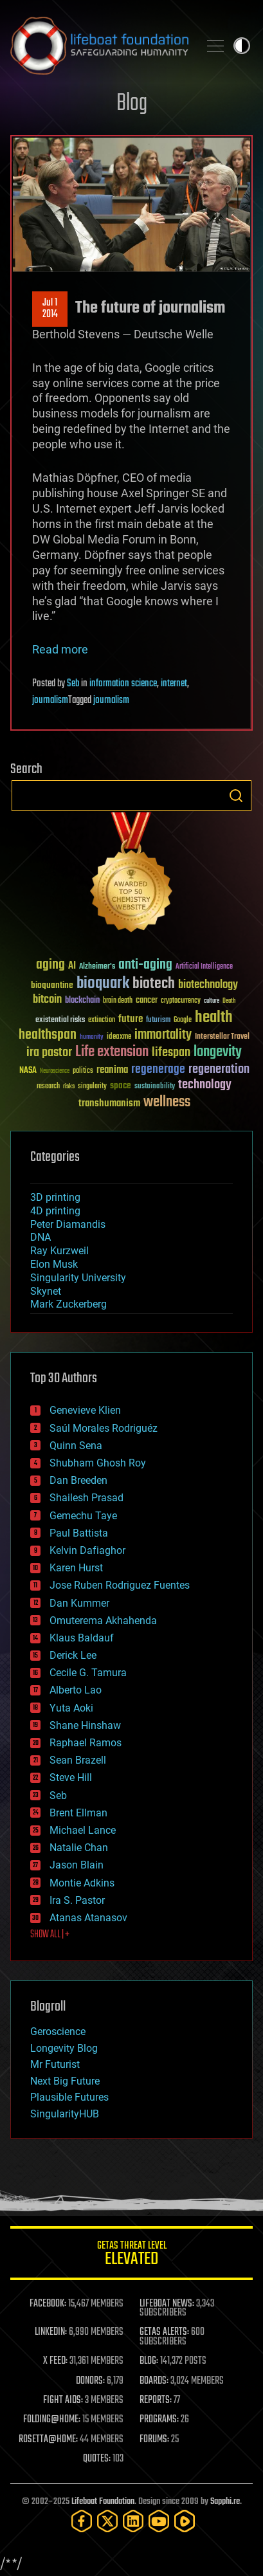 The width and height of the screenshot is (263, 2576). What do you see at coordinates (92, 1086) in the screenshot?
I see `singularity [singularity (29 items)]` at bounding box center [92, 1086].